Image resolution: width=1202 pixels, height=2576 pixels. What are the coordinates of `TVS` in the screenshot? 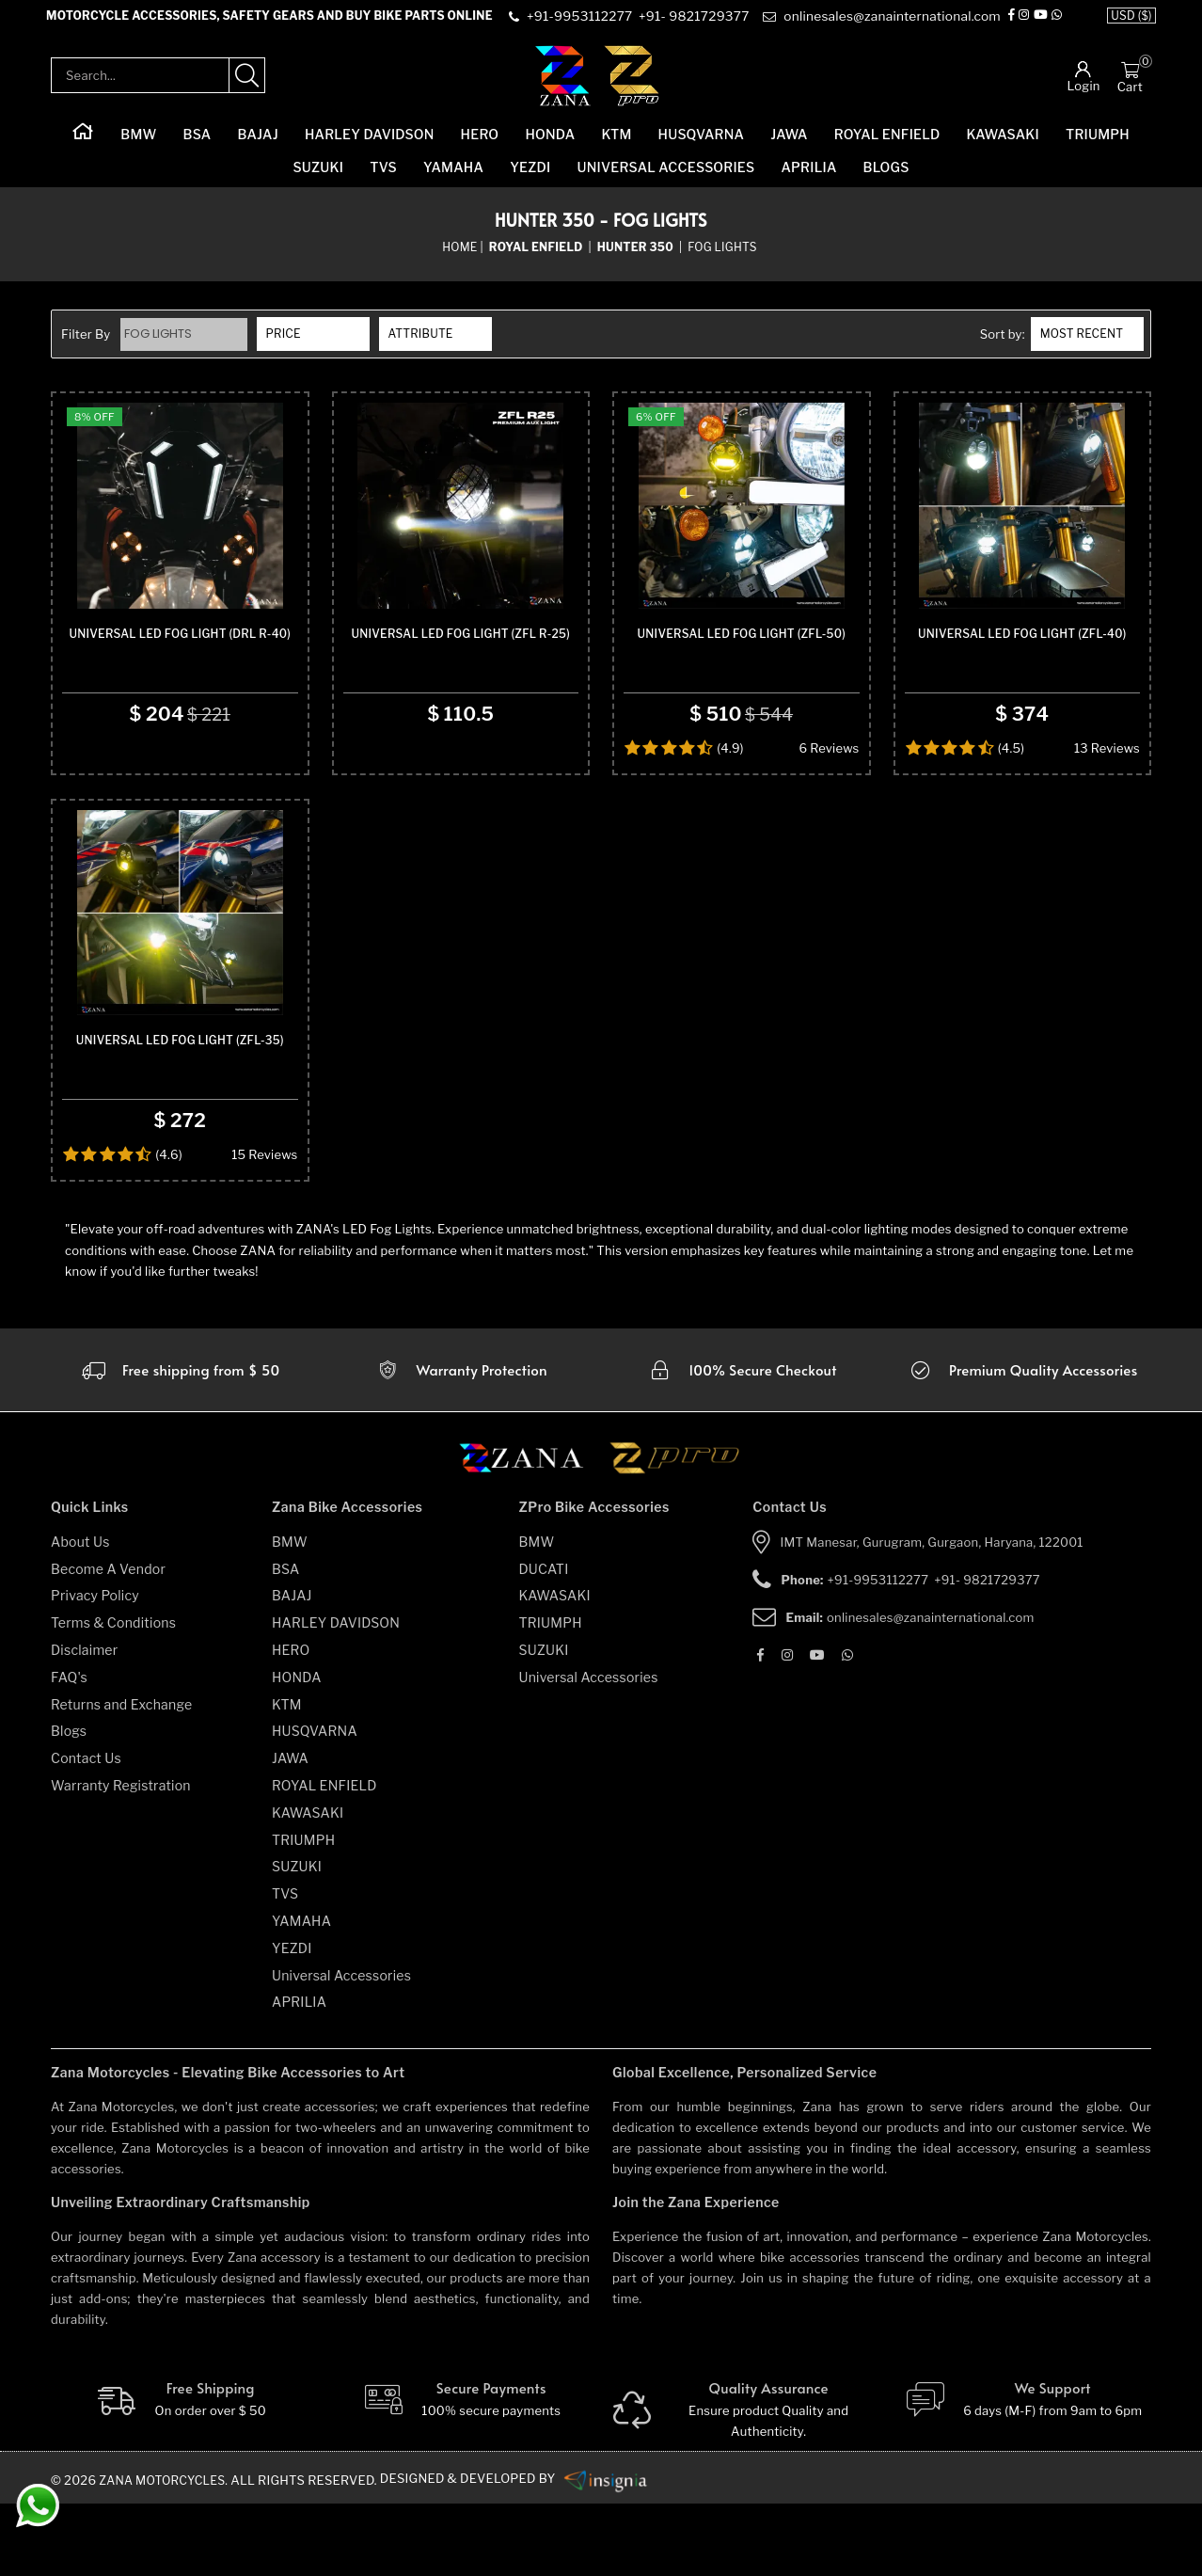 It's located at (383, 179).